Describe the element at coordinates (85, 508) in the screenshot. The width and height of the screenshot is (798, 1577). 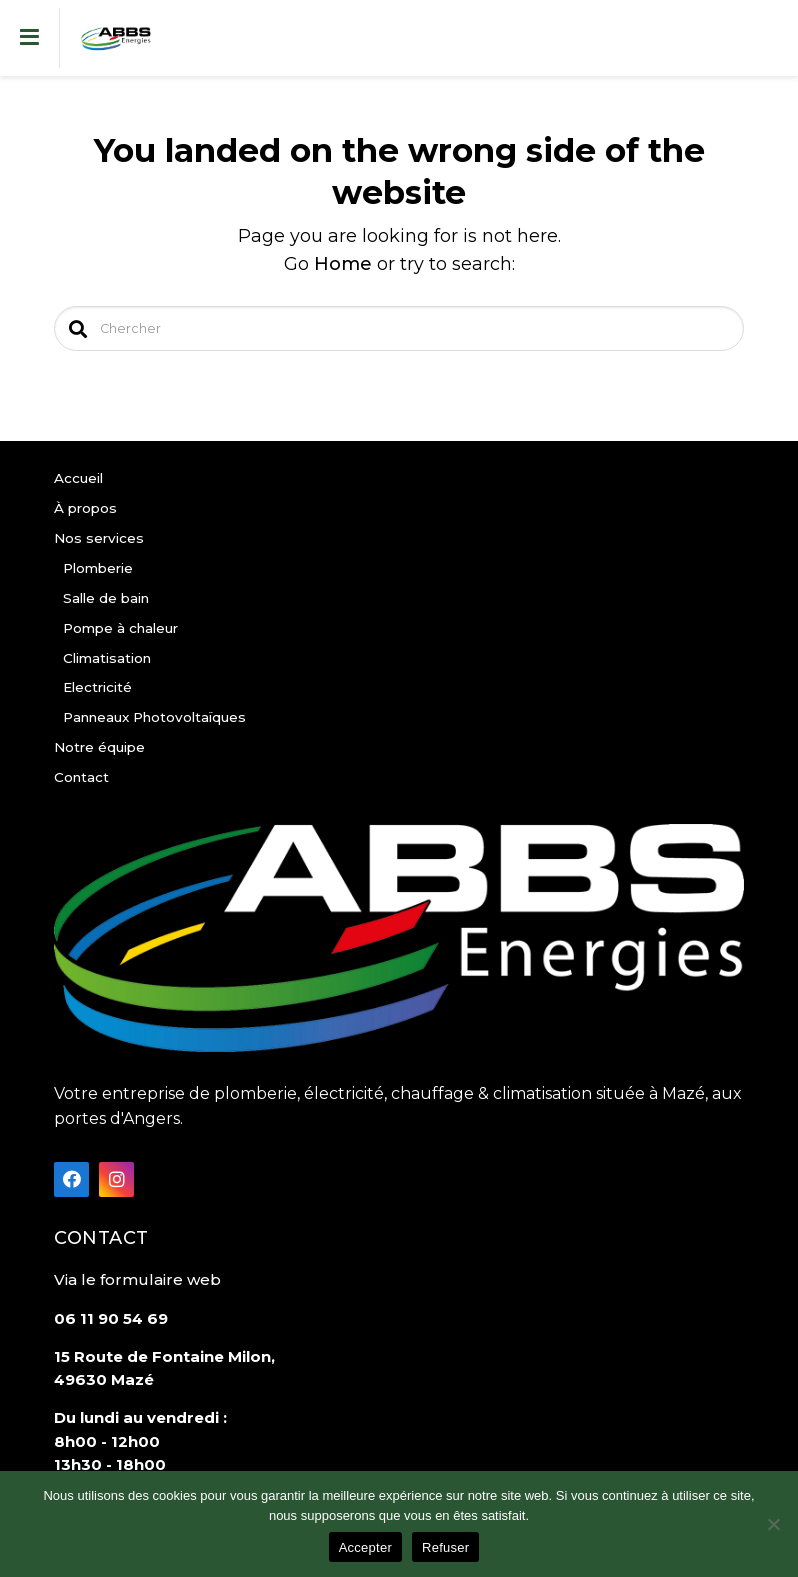
I see `À propos` at that location.